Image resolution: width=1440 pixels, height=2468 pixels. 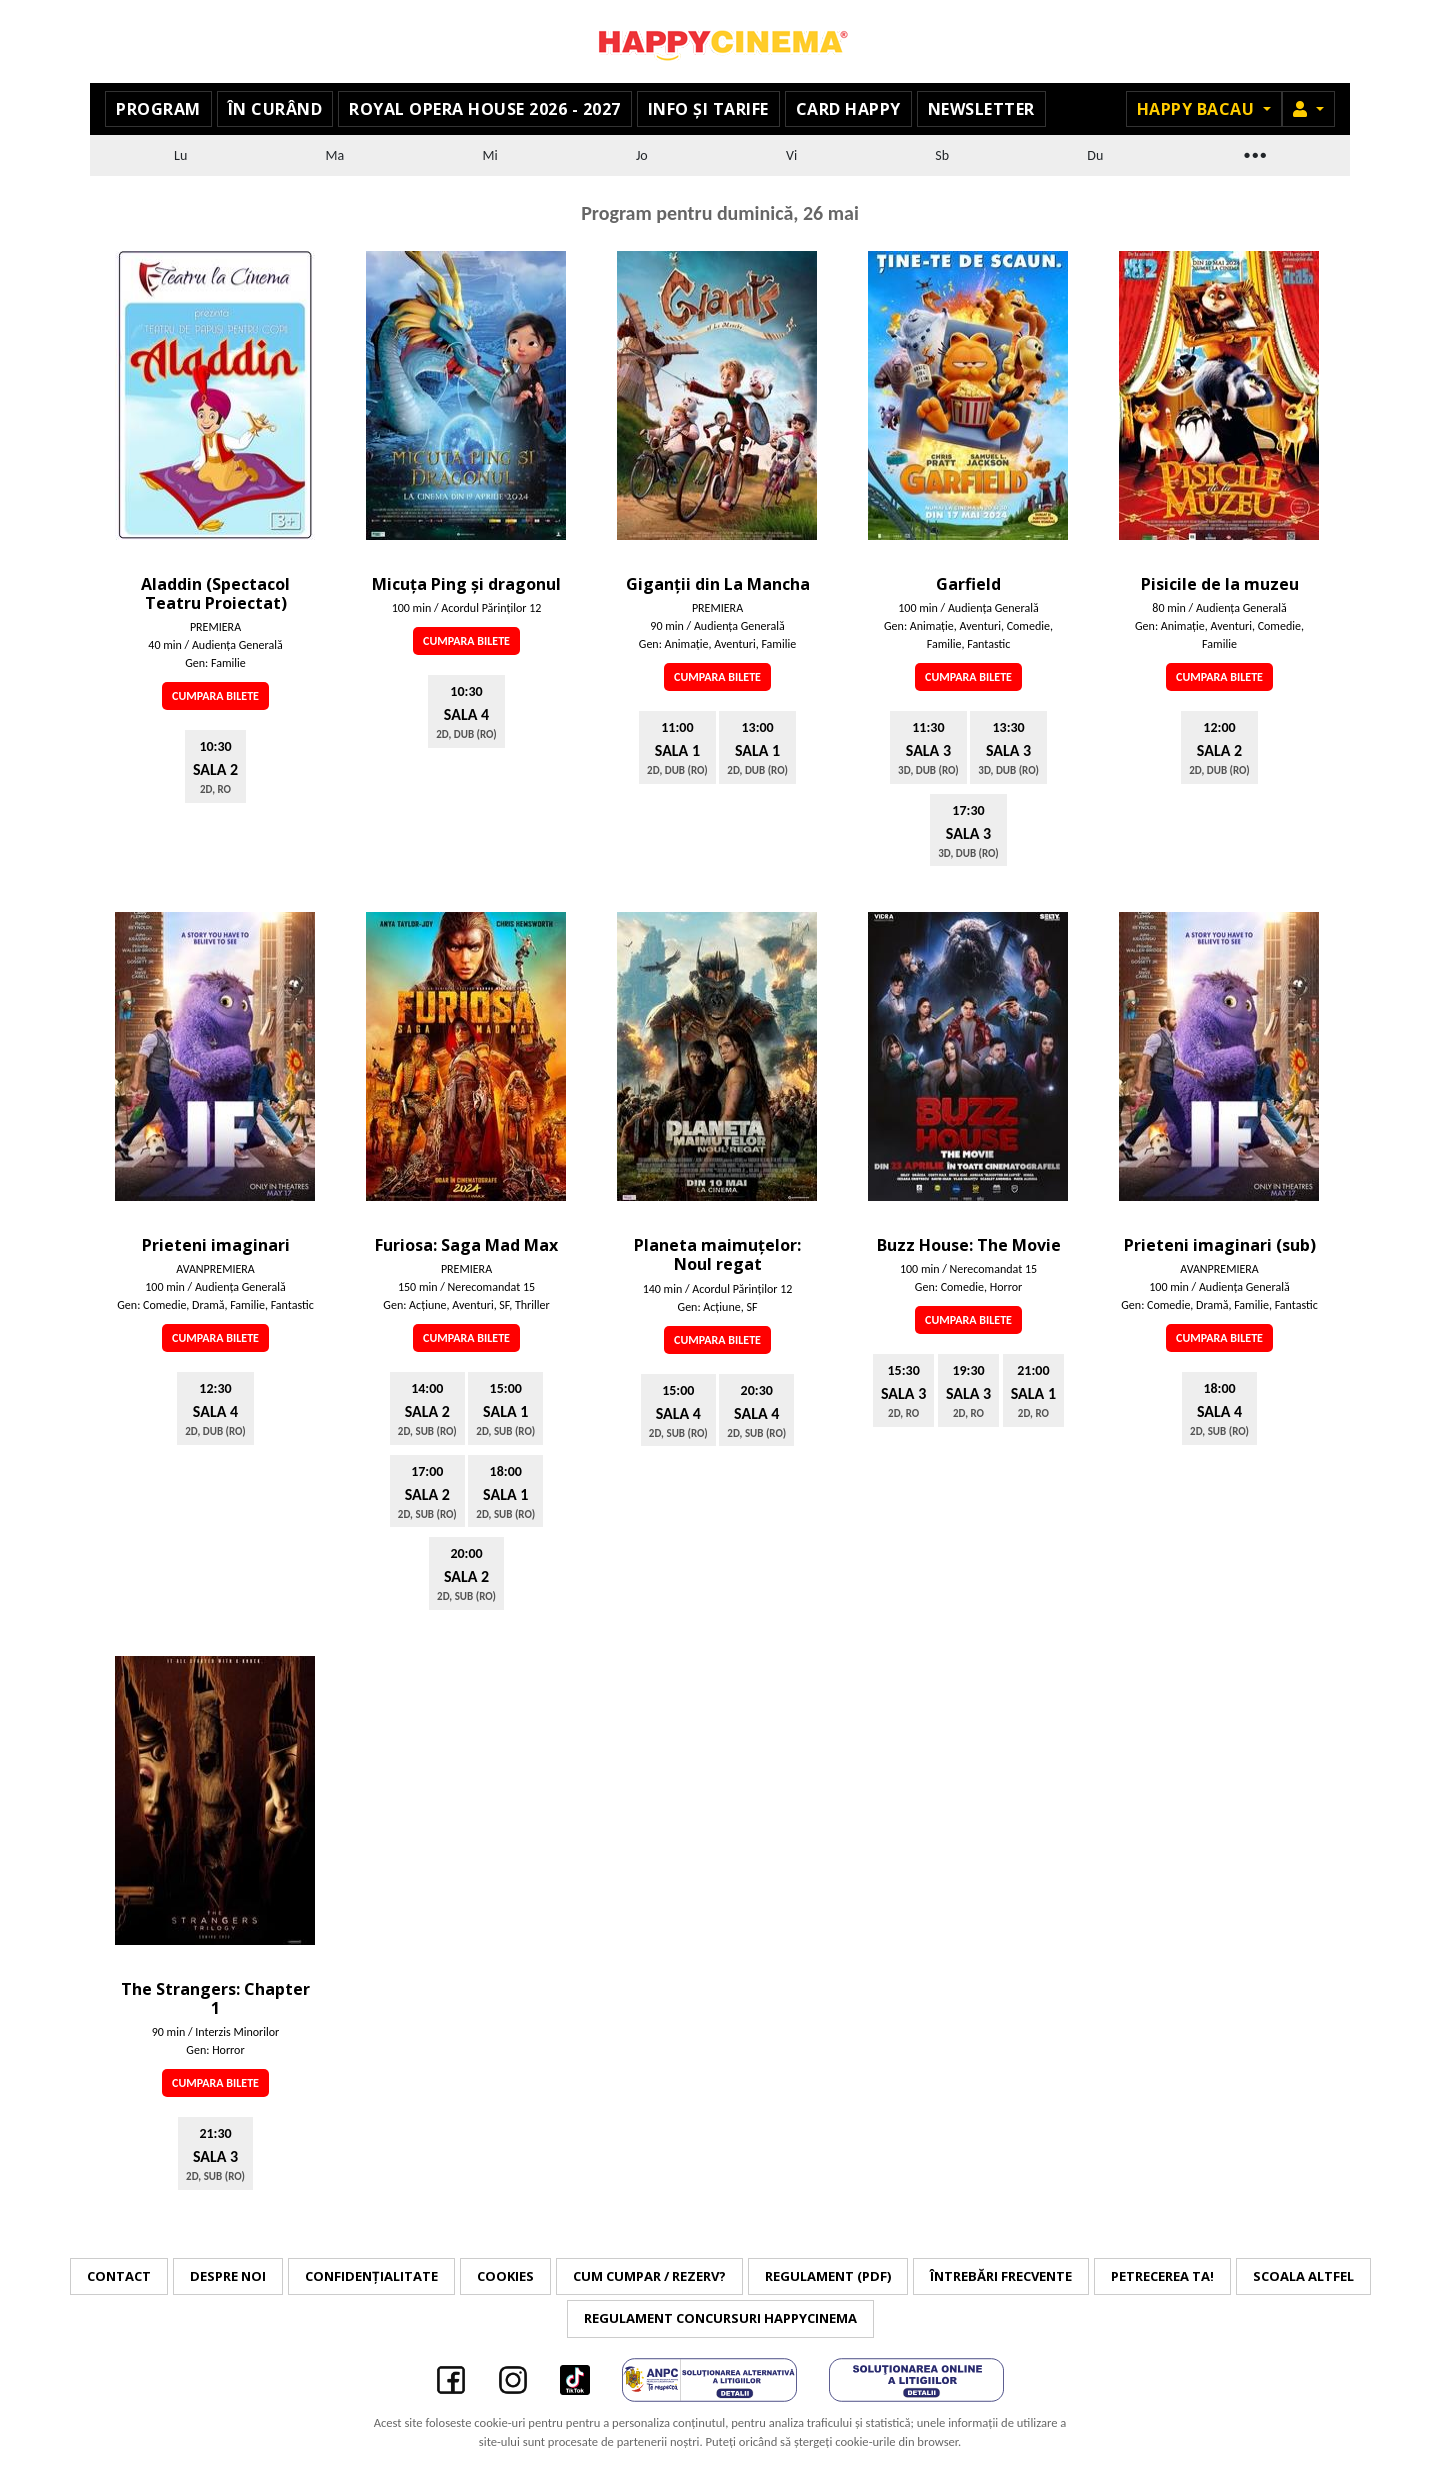 What do you see at coordinates (180, 155) in the screenshot?
I see `Lu` at bounding box center [180, 155].